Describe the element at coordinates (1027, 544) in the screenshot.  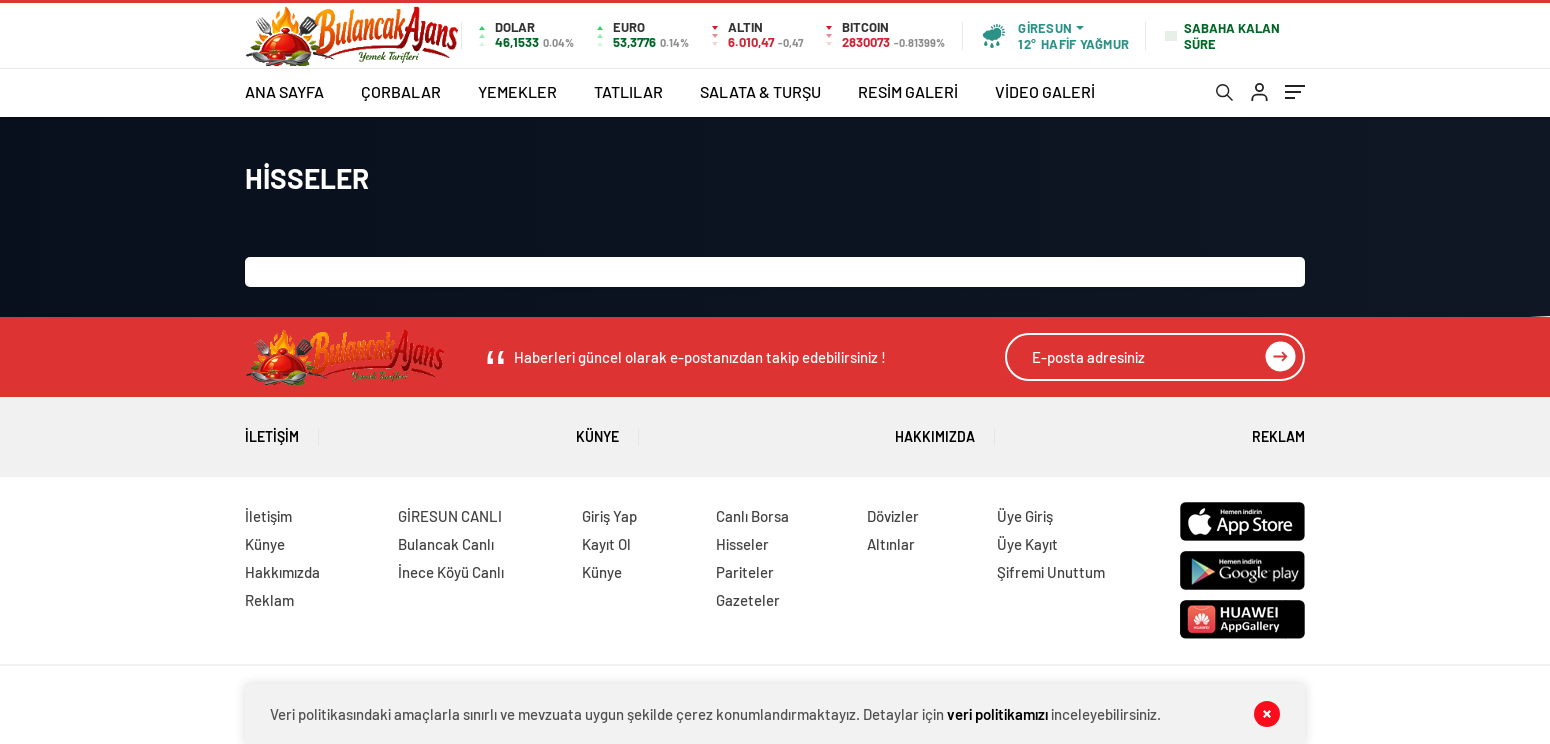
I see `Üye Kayıt` at that location.